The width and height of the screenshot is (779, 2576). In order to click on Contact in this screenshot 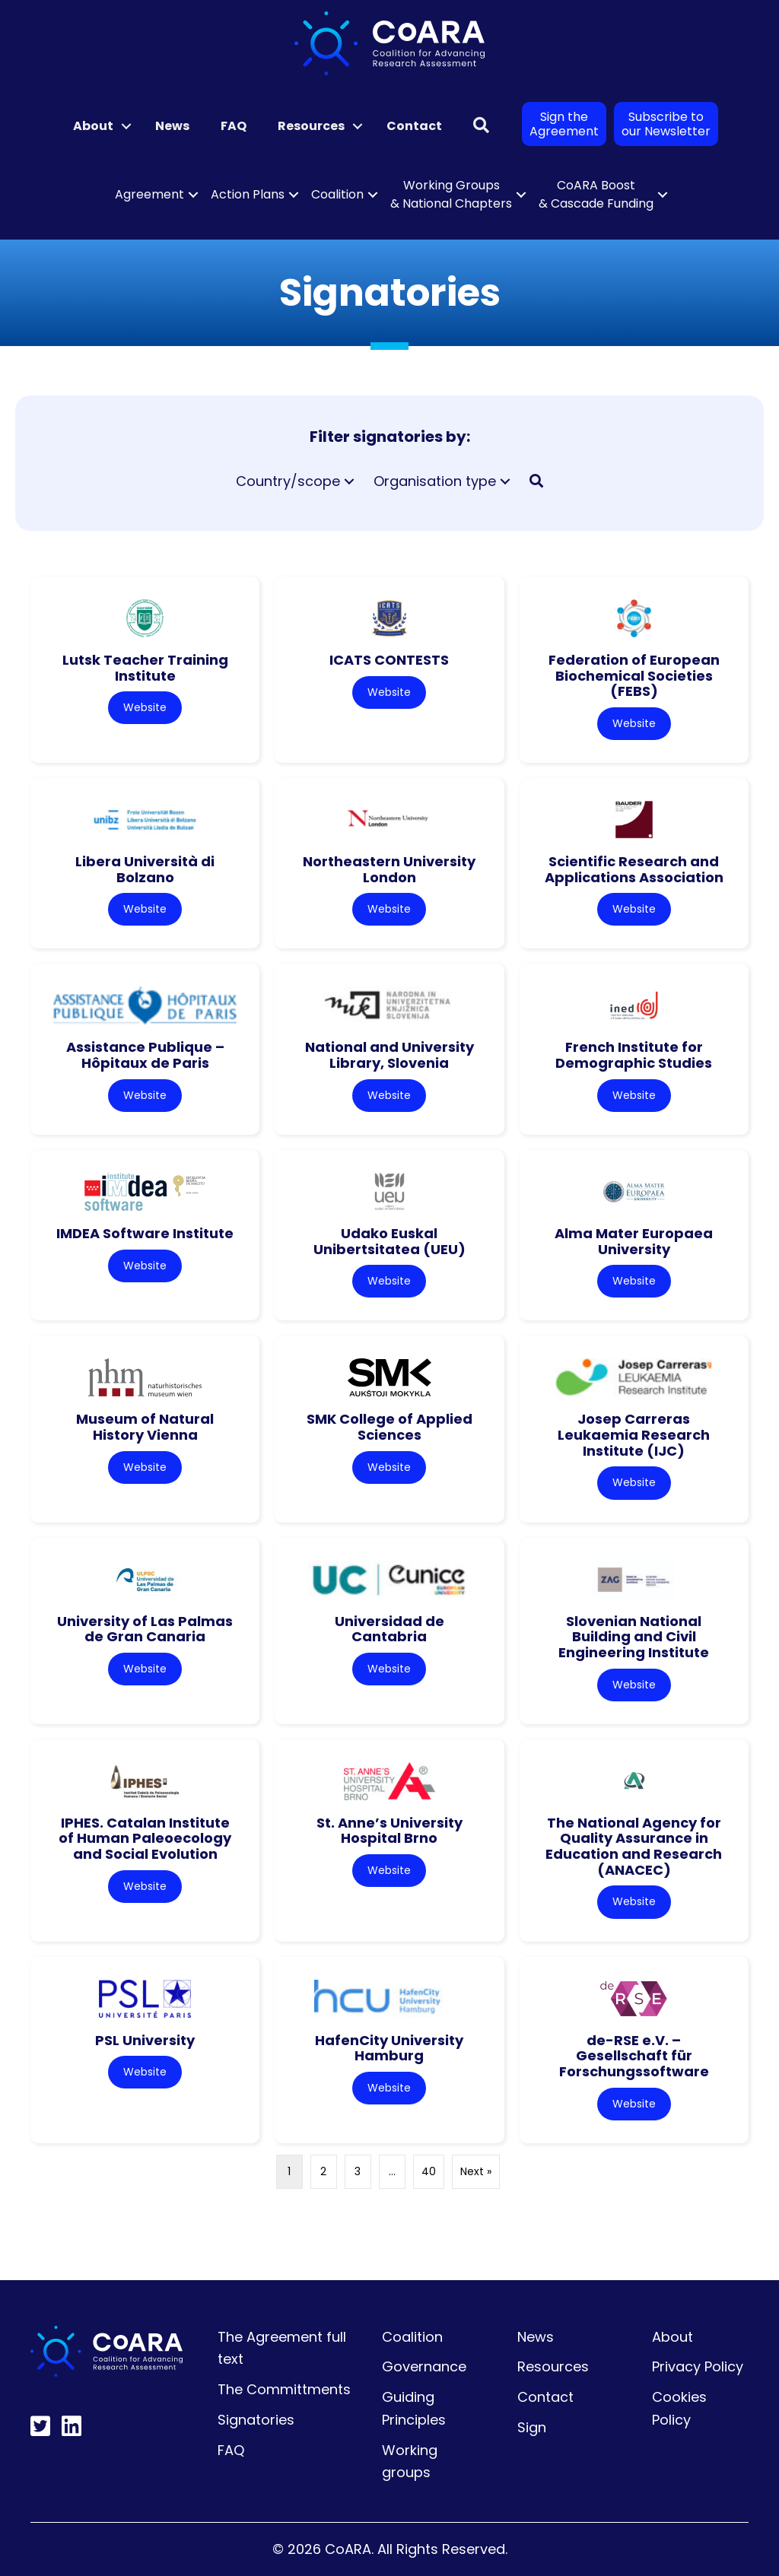, I will do `click(545, 2396)`.